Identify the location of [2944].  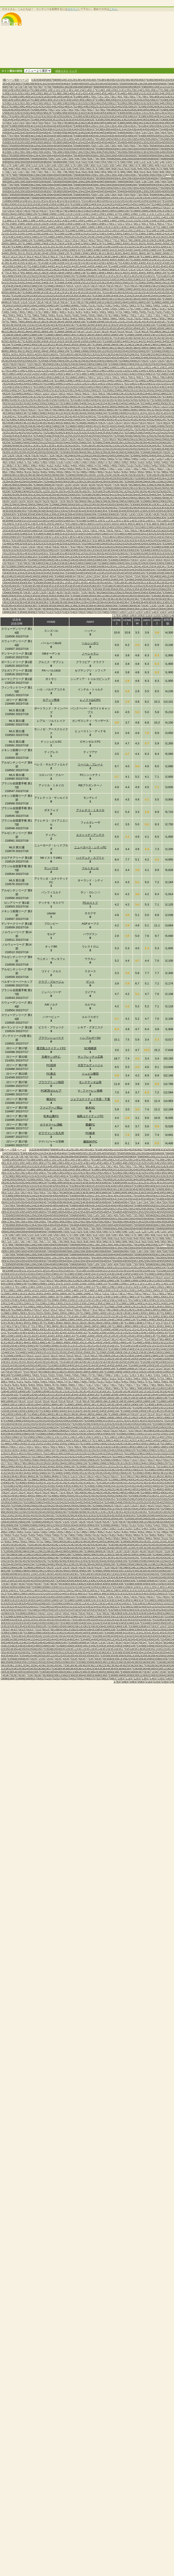
(135, 494).